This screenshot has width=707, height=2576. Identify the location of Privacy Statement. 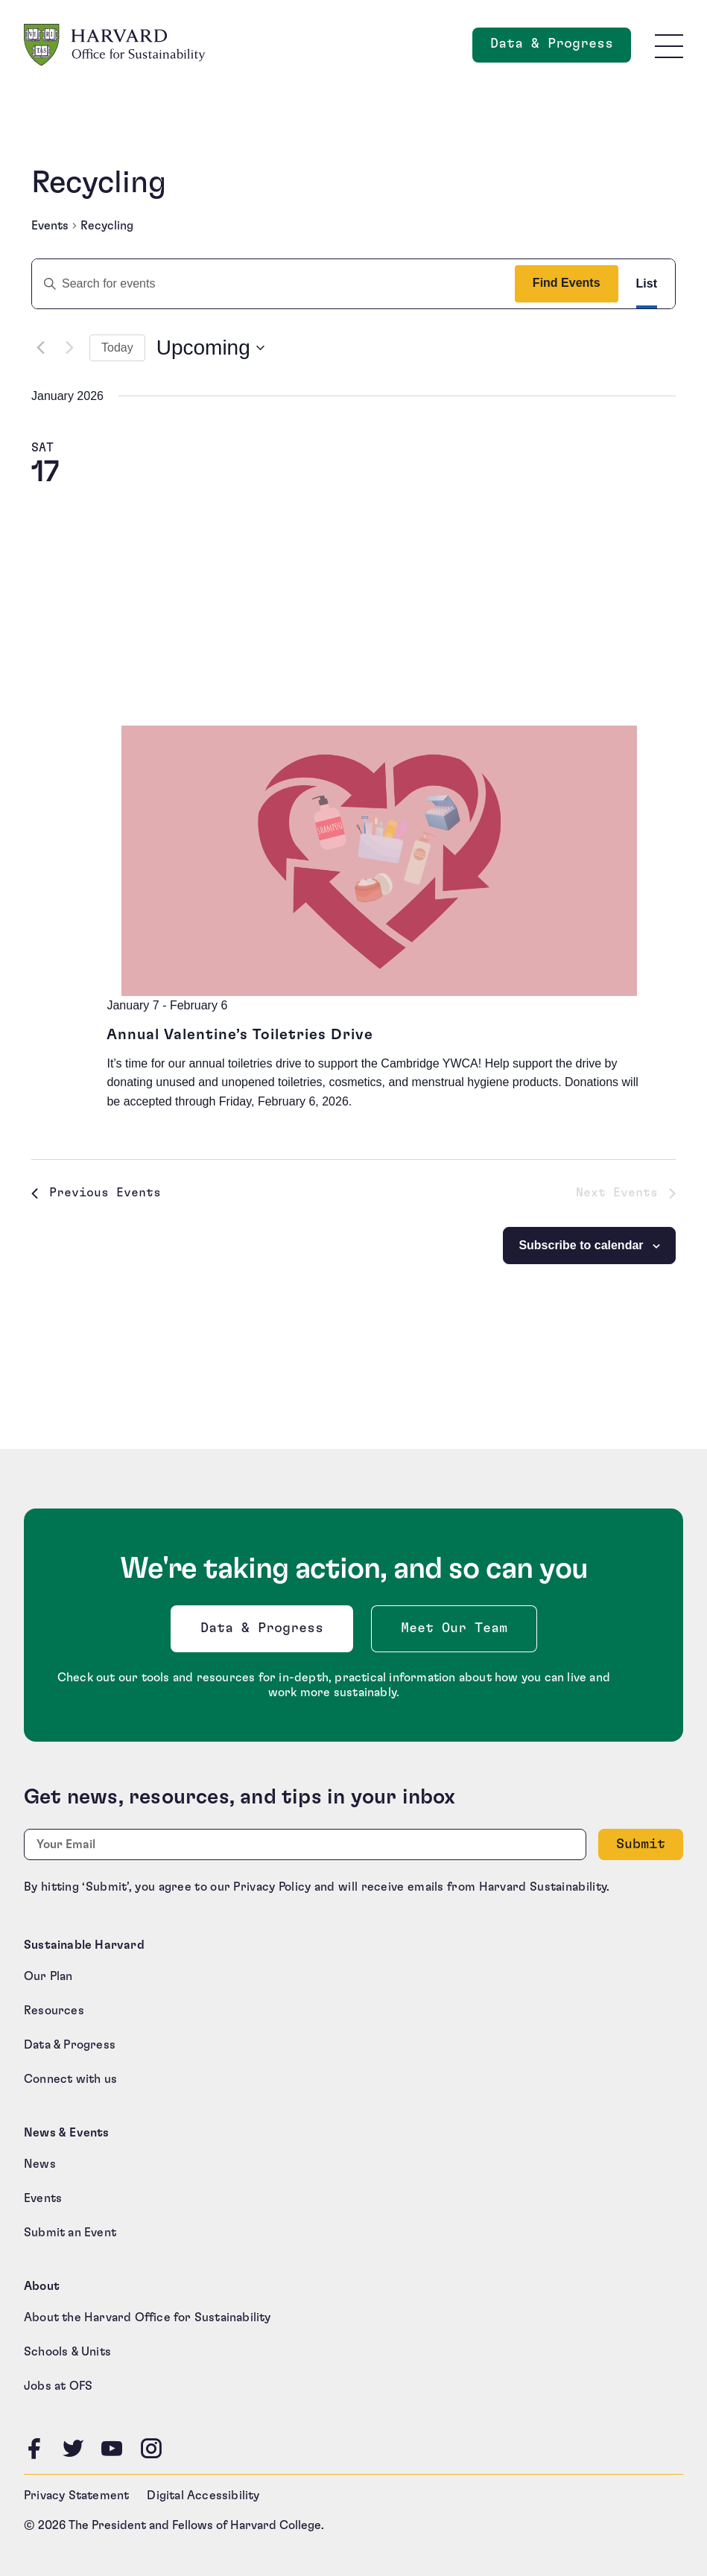
(76, 2496).